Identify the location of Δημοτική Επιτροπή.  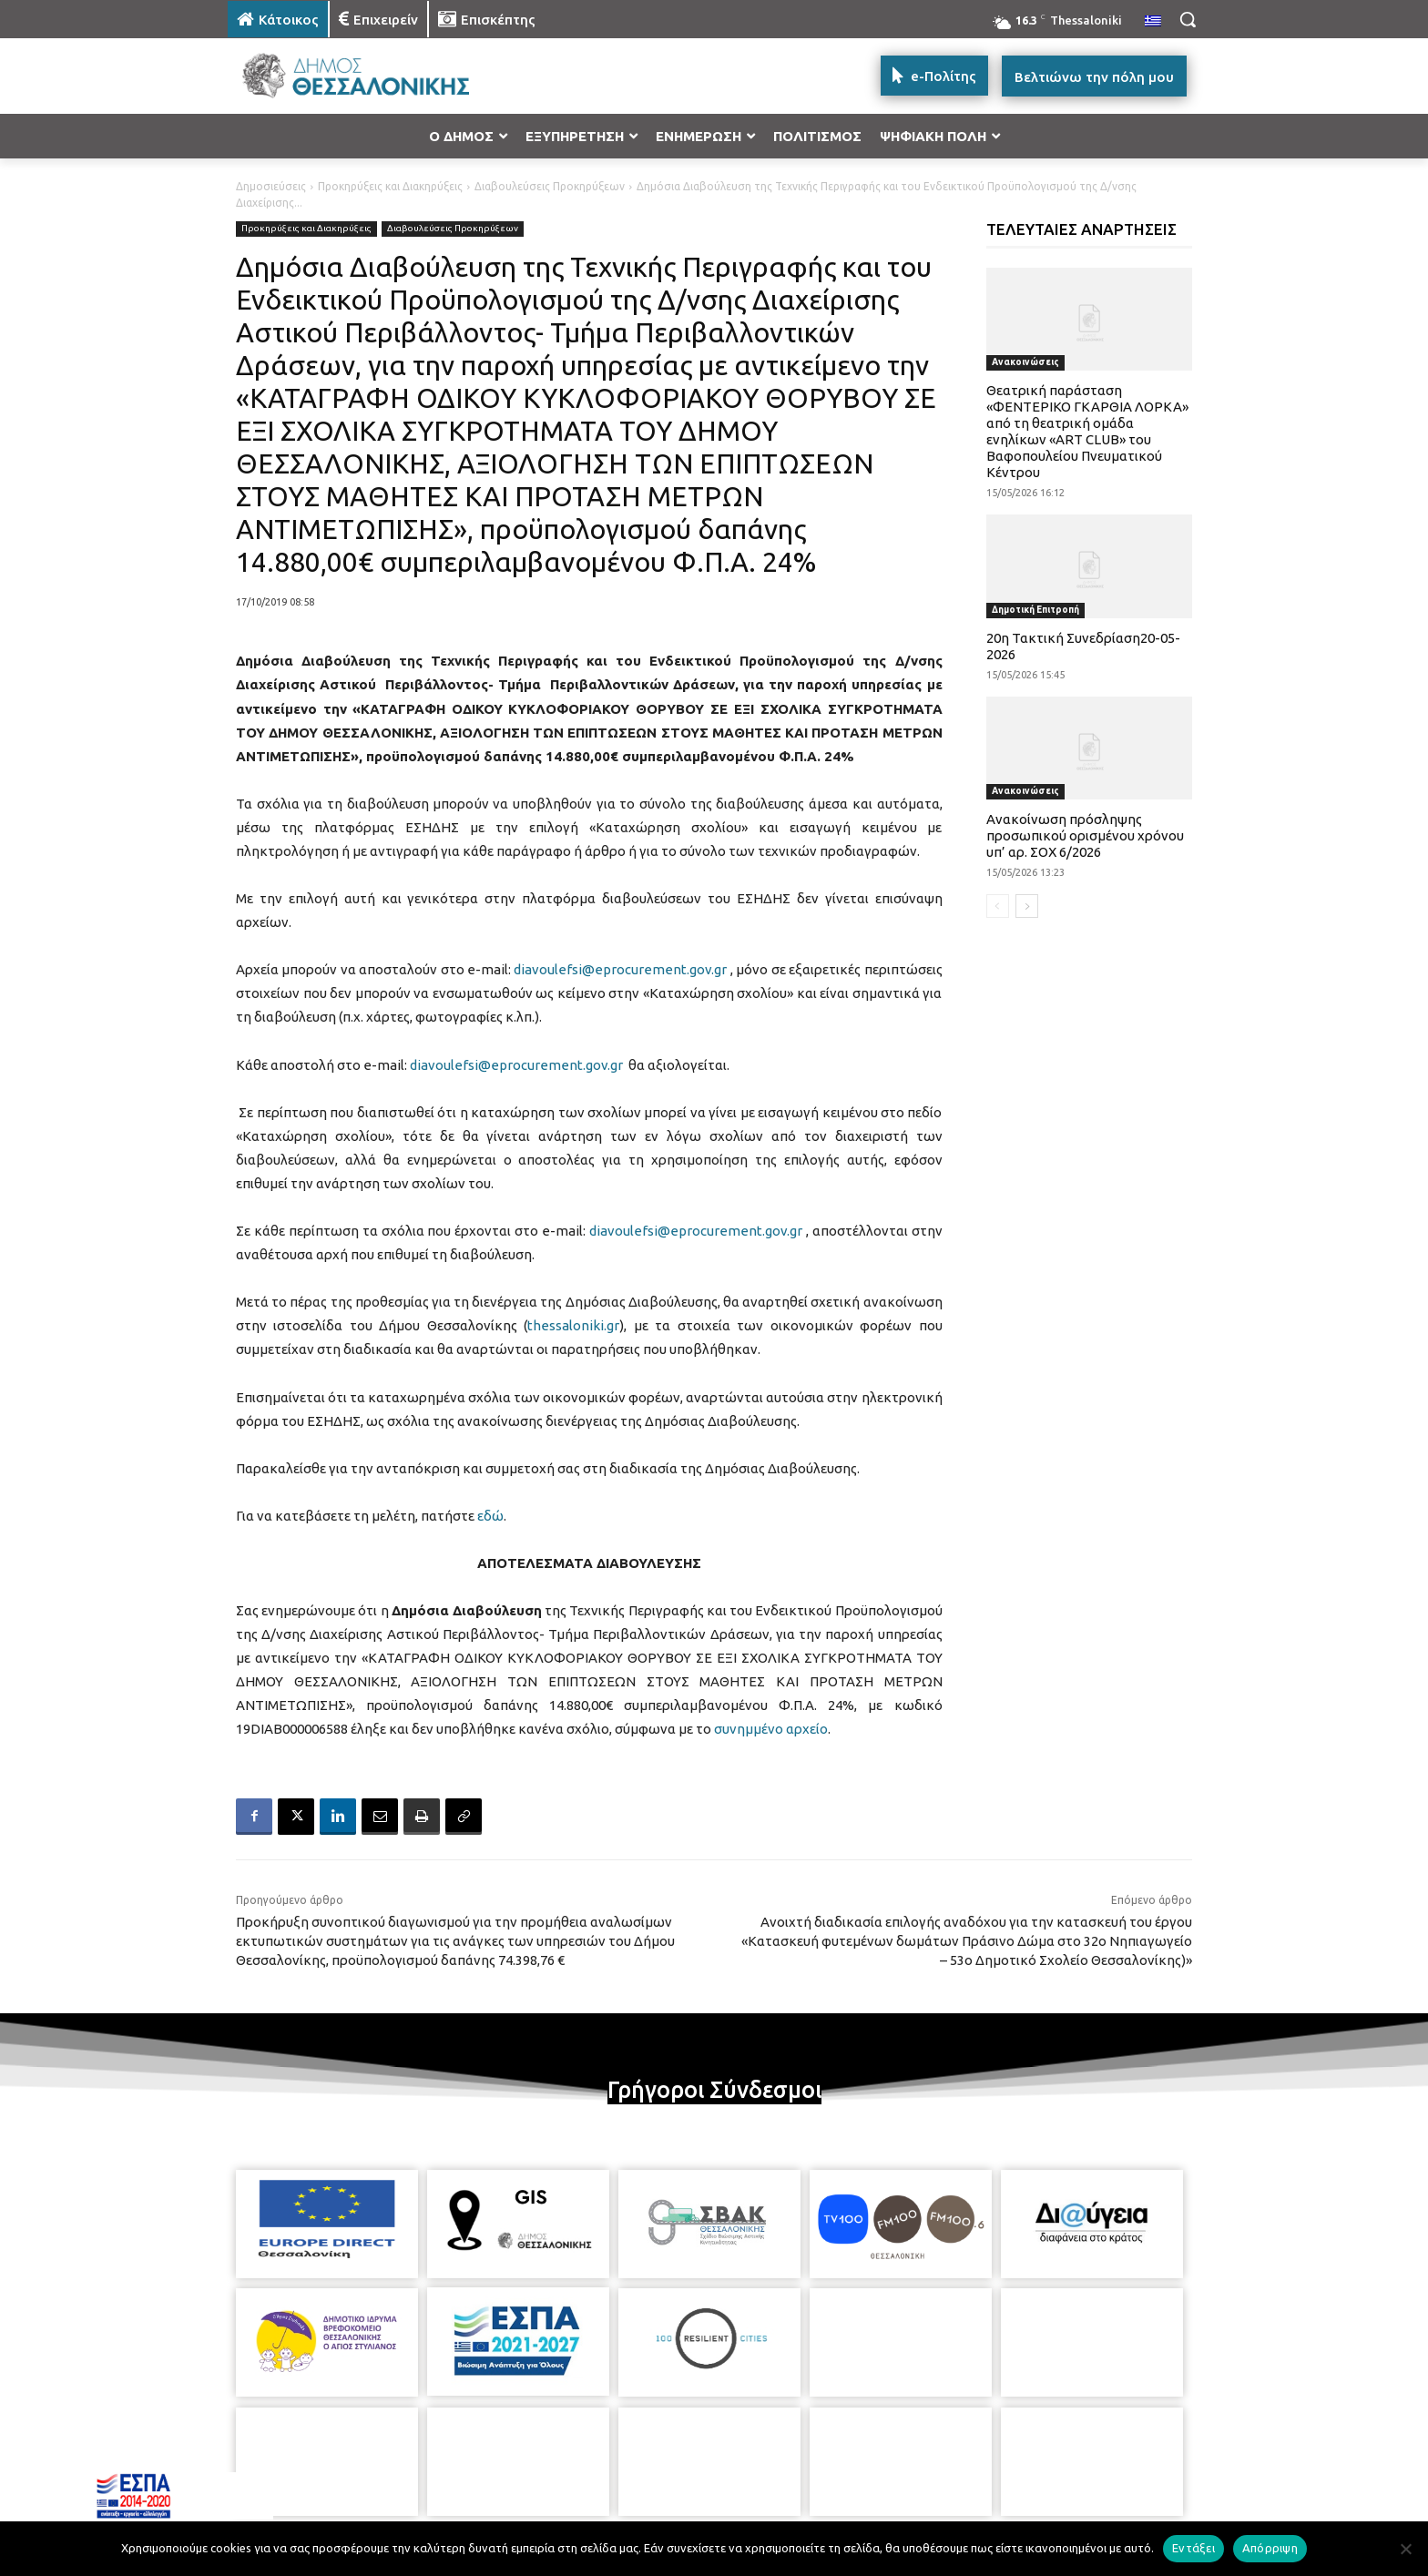
(1035, 610).